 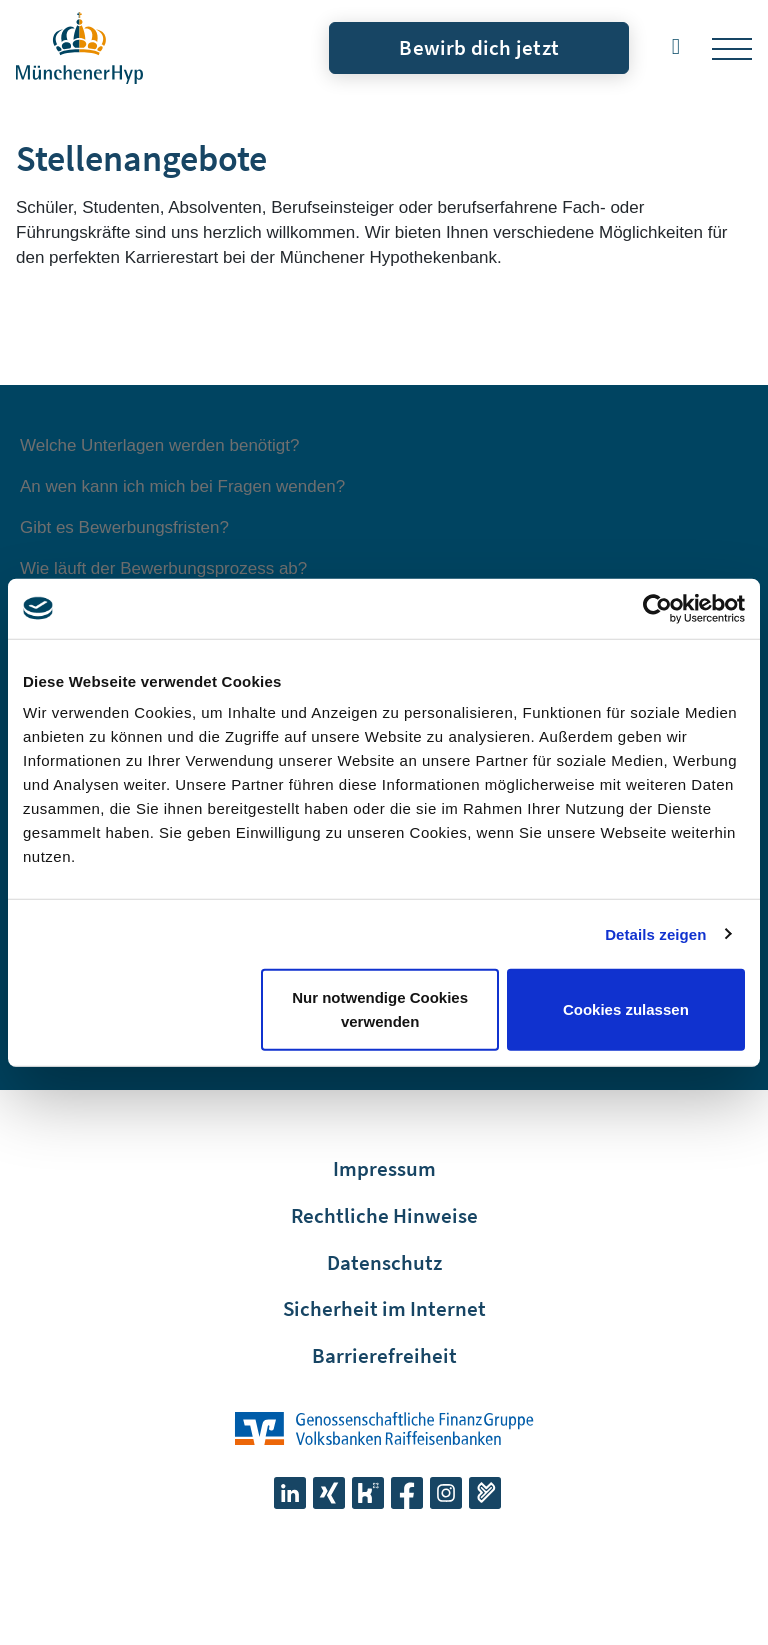 What do you see at coordinates (384, 1355) in the screenshot?
I see `Barrierefreiheit` at bounding box center [384, 1355].